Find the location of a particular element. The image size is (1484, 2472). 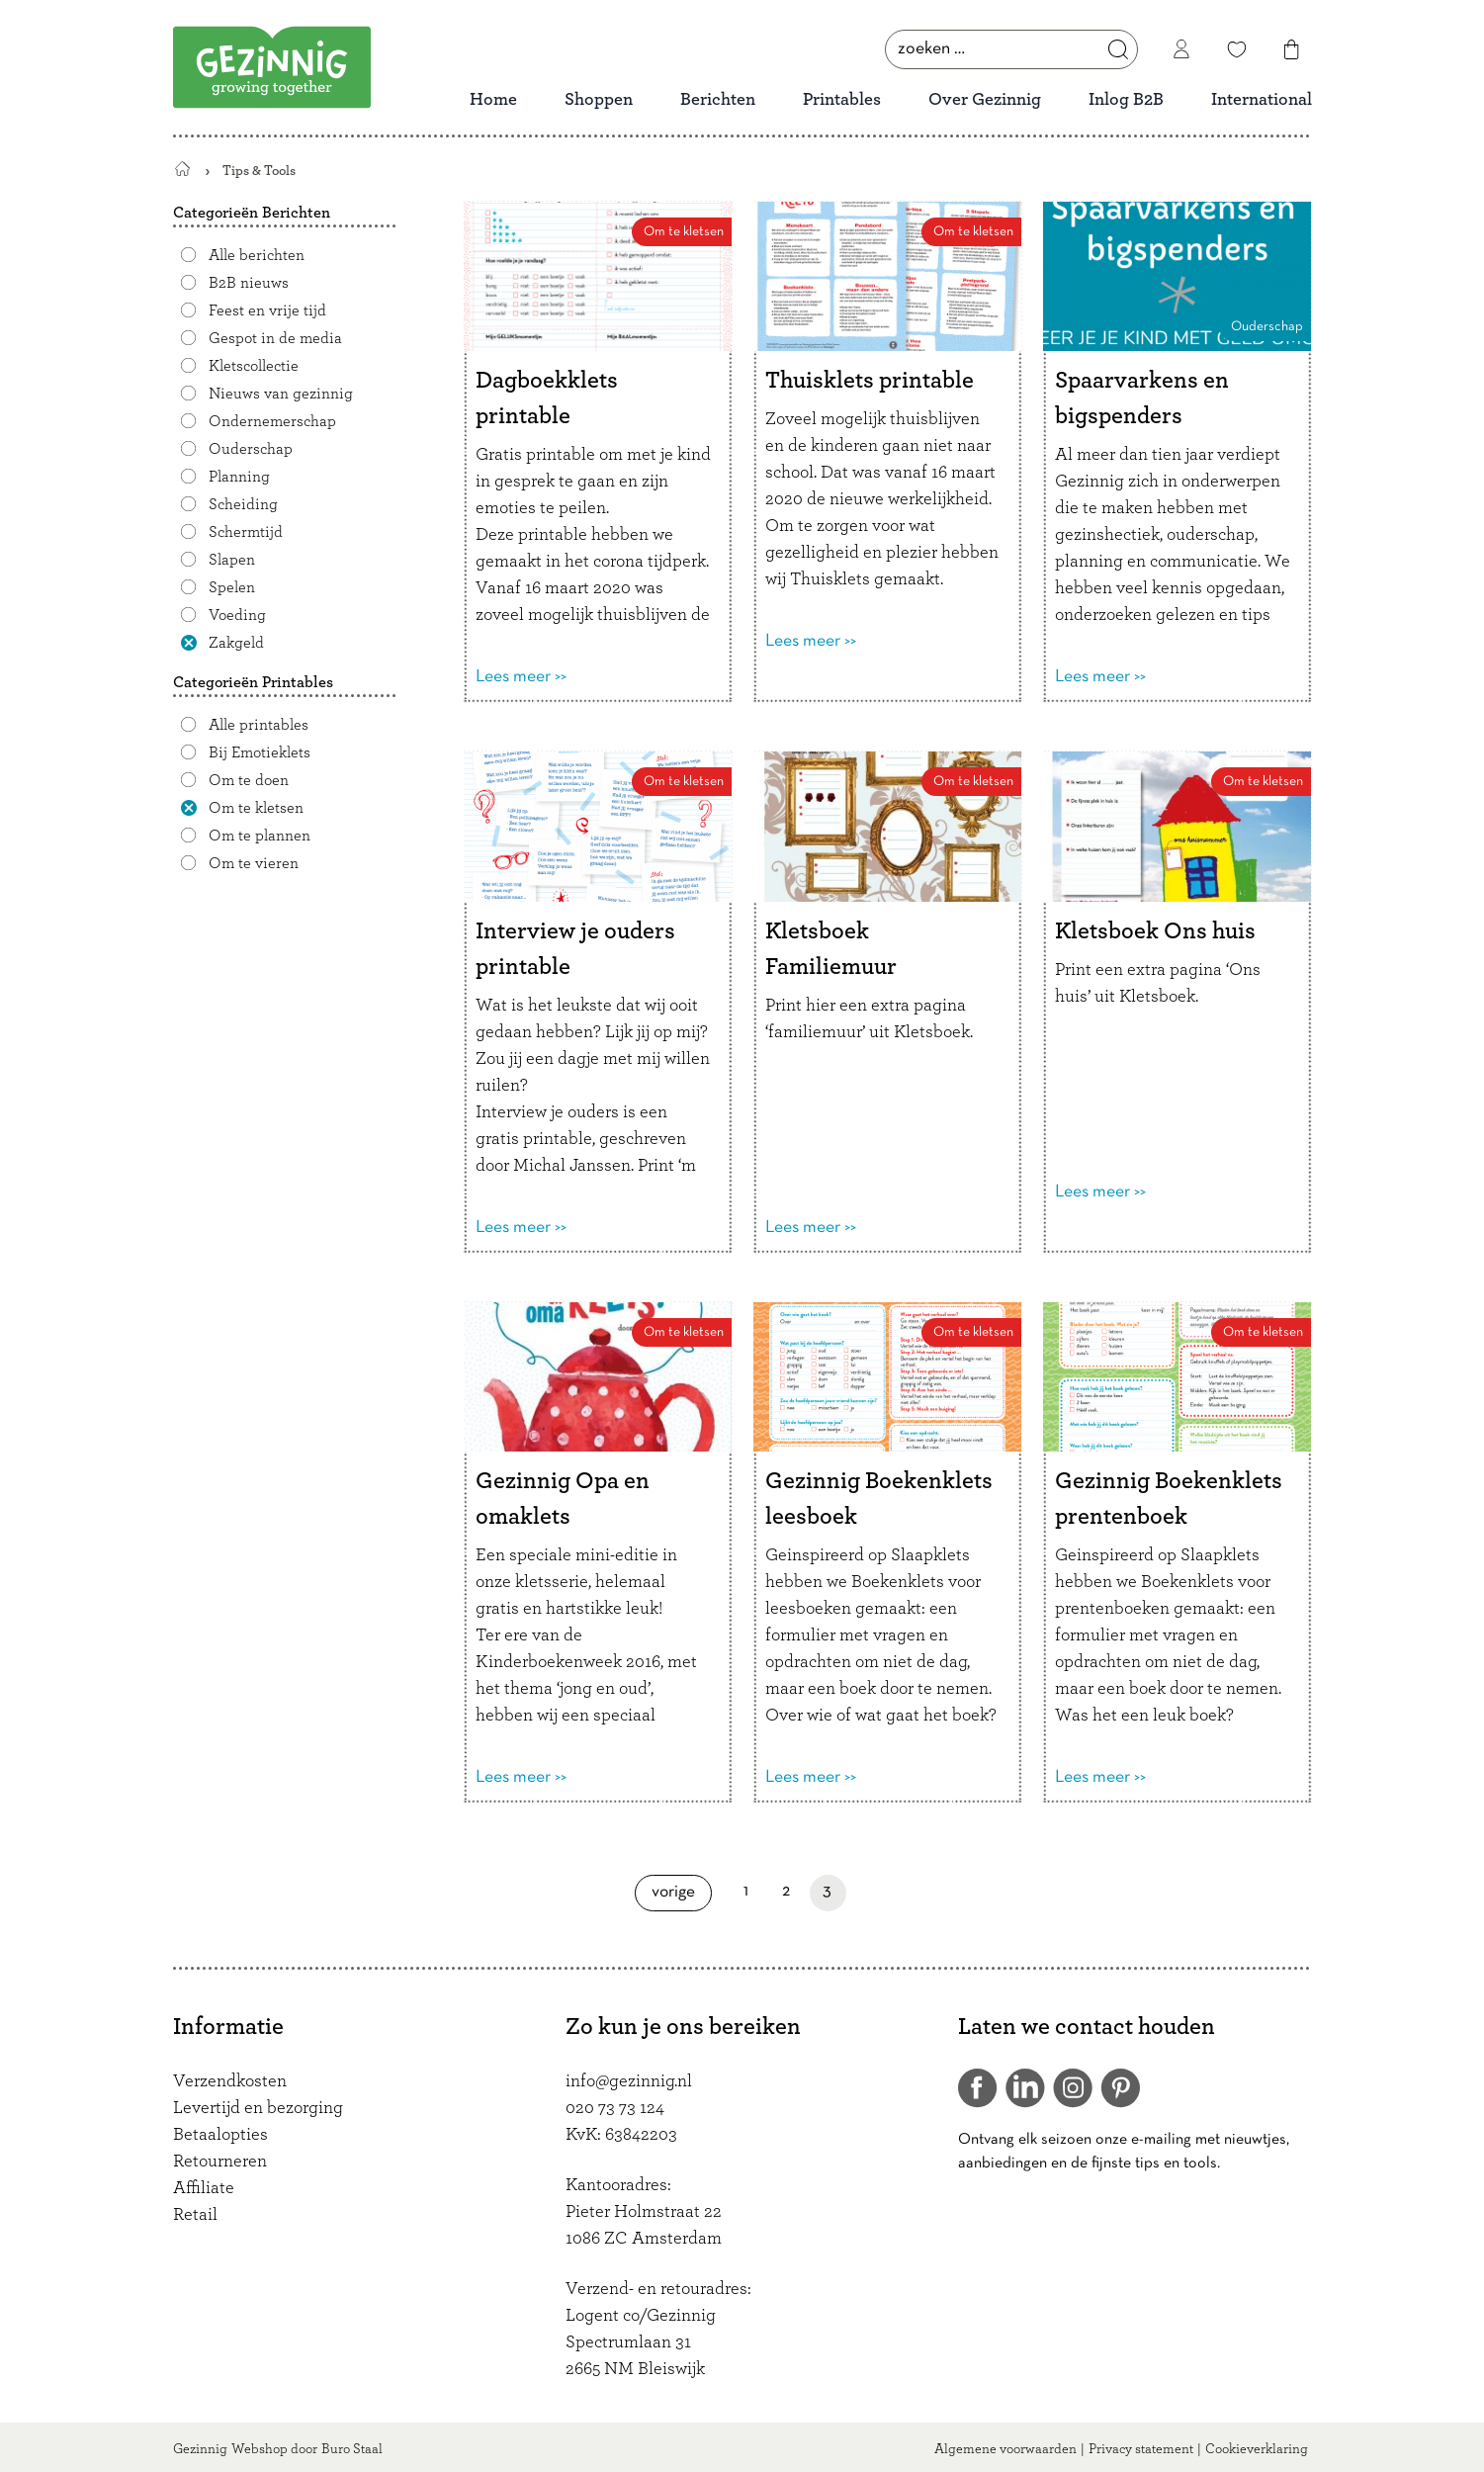

Om te vieren is located at coordinates (254, 863).